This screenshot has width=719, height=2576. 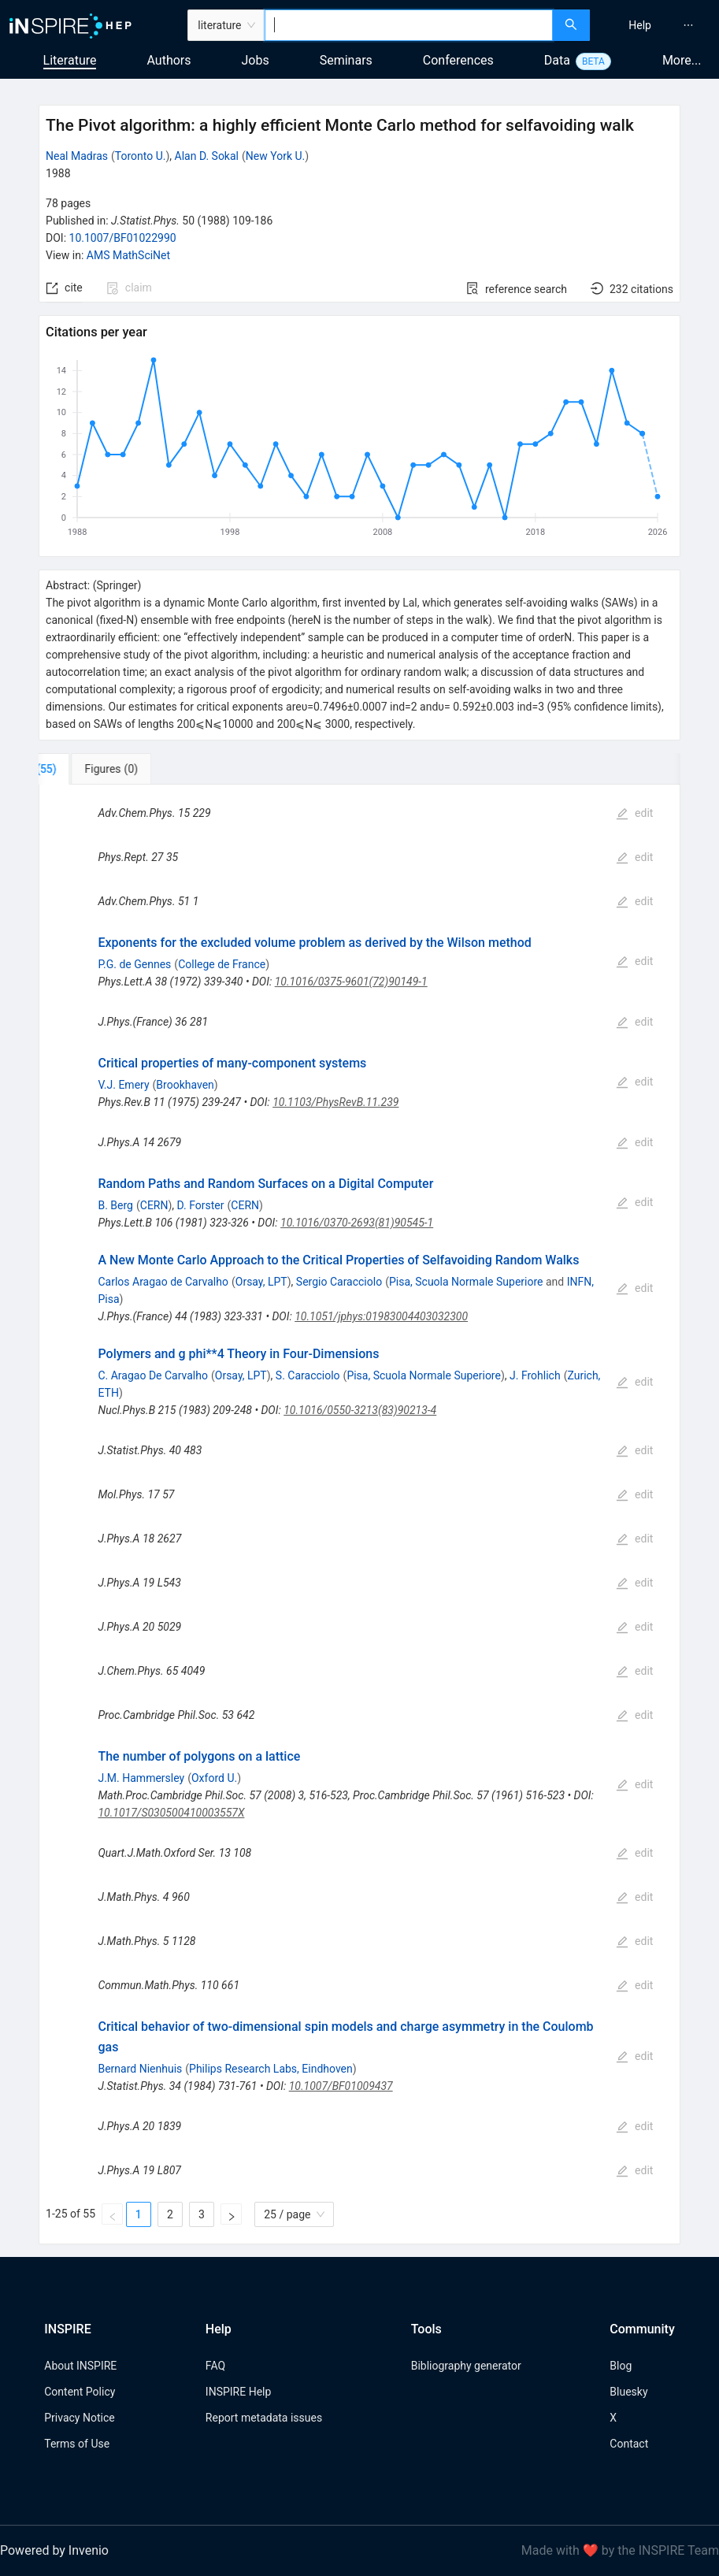 I want to click on [tab], so click(x=91, y=769).